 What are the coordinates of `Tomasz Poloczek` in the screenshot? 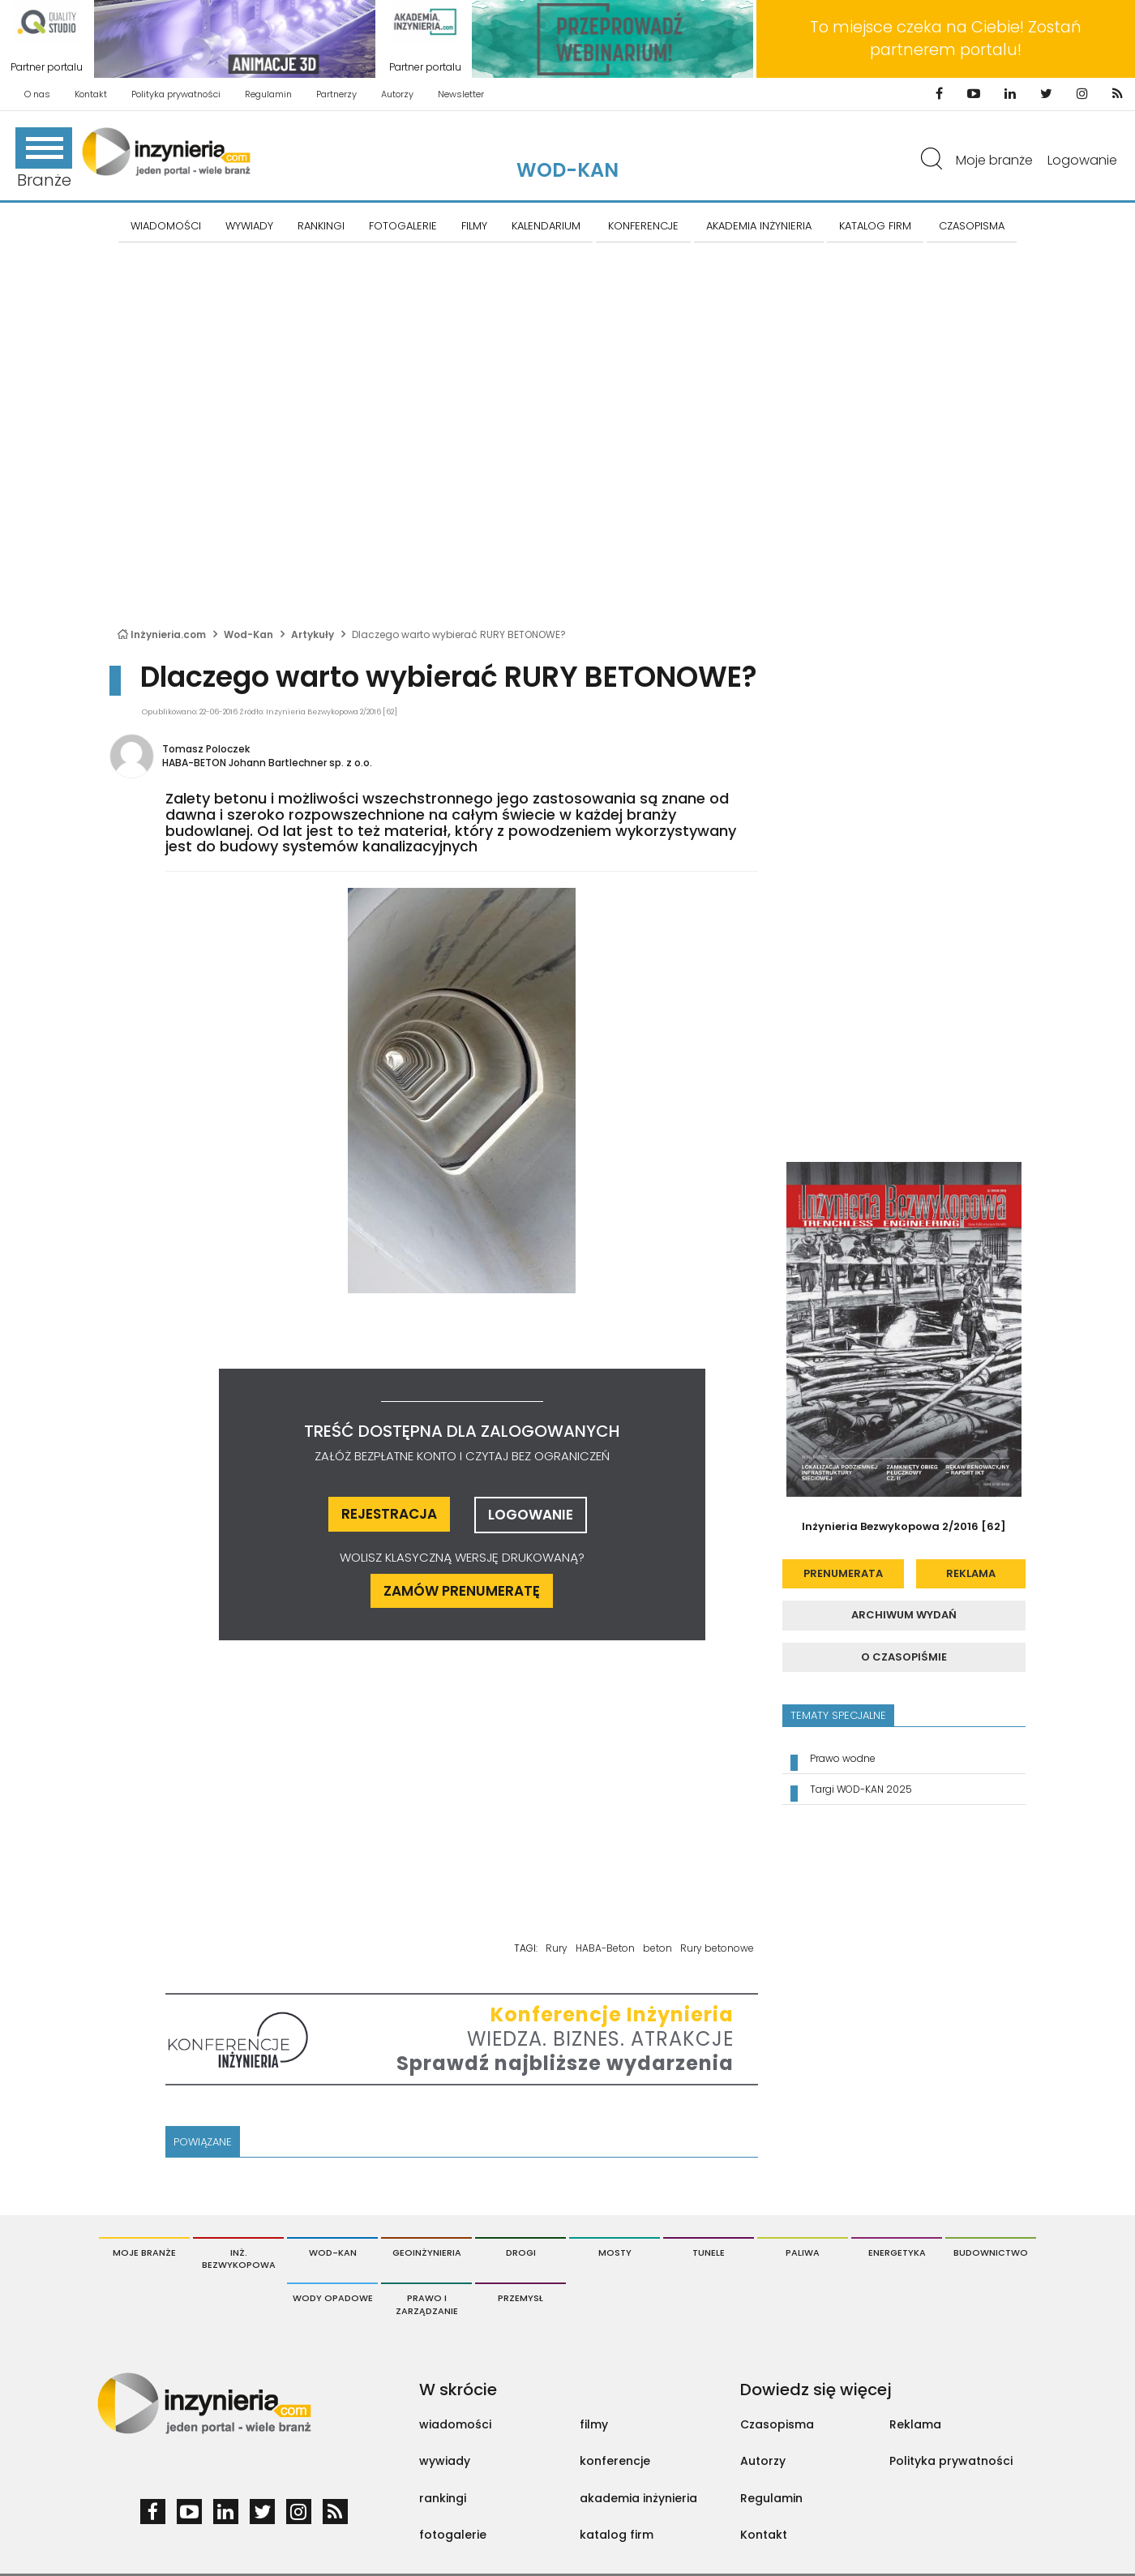 It's located at (206, 749).